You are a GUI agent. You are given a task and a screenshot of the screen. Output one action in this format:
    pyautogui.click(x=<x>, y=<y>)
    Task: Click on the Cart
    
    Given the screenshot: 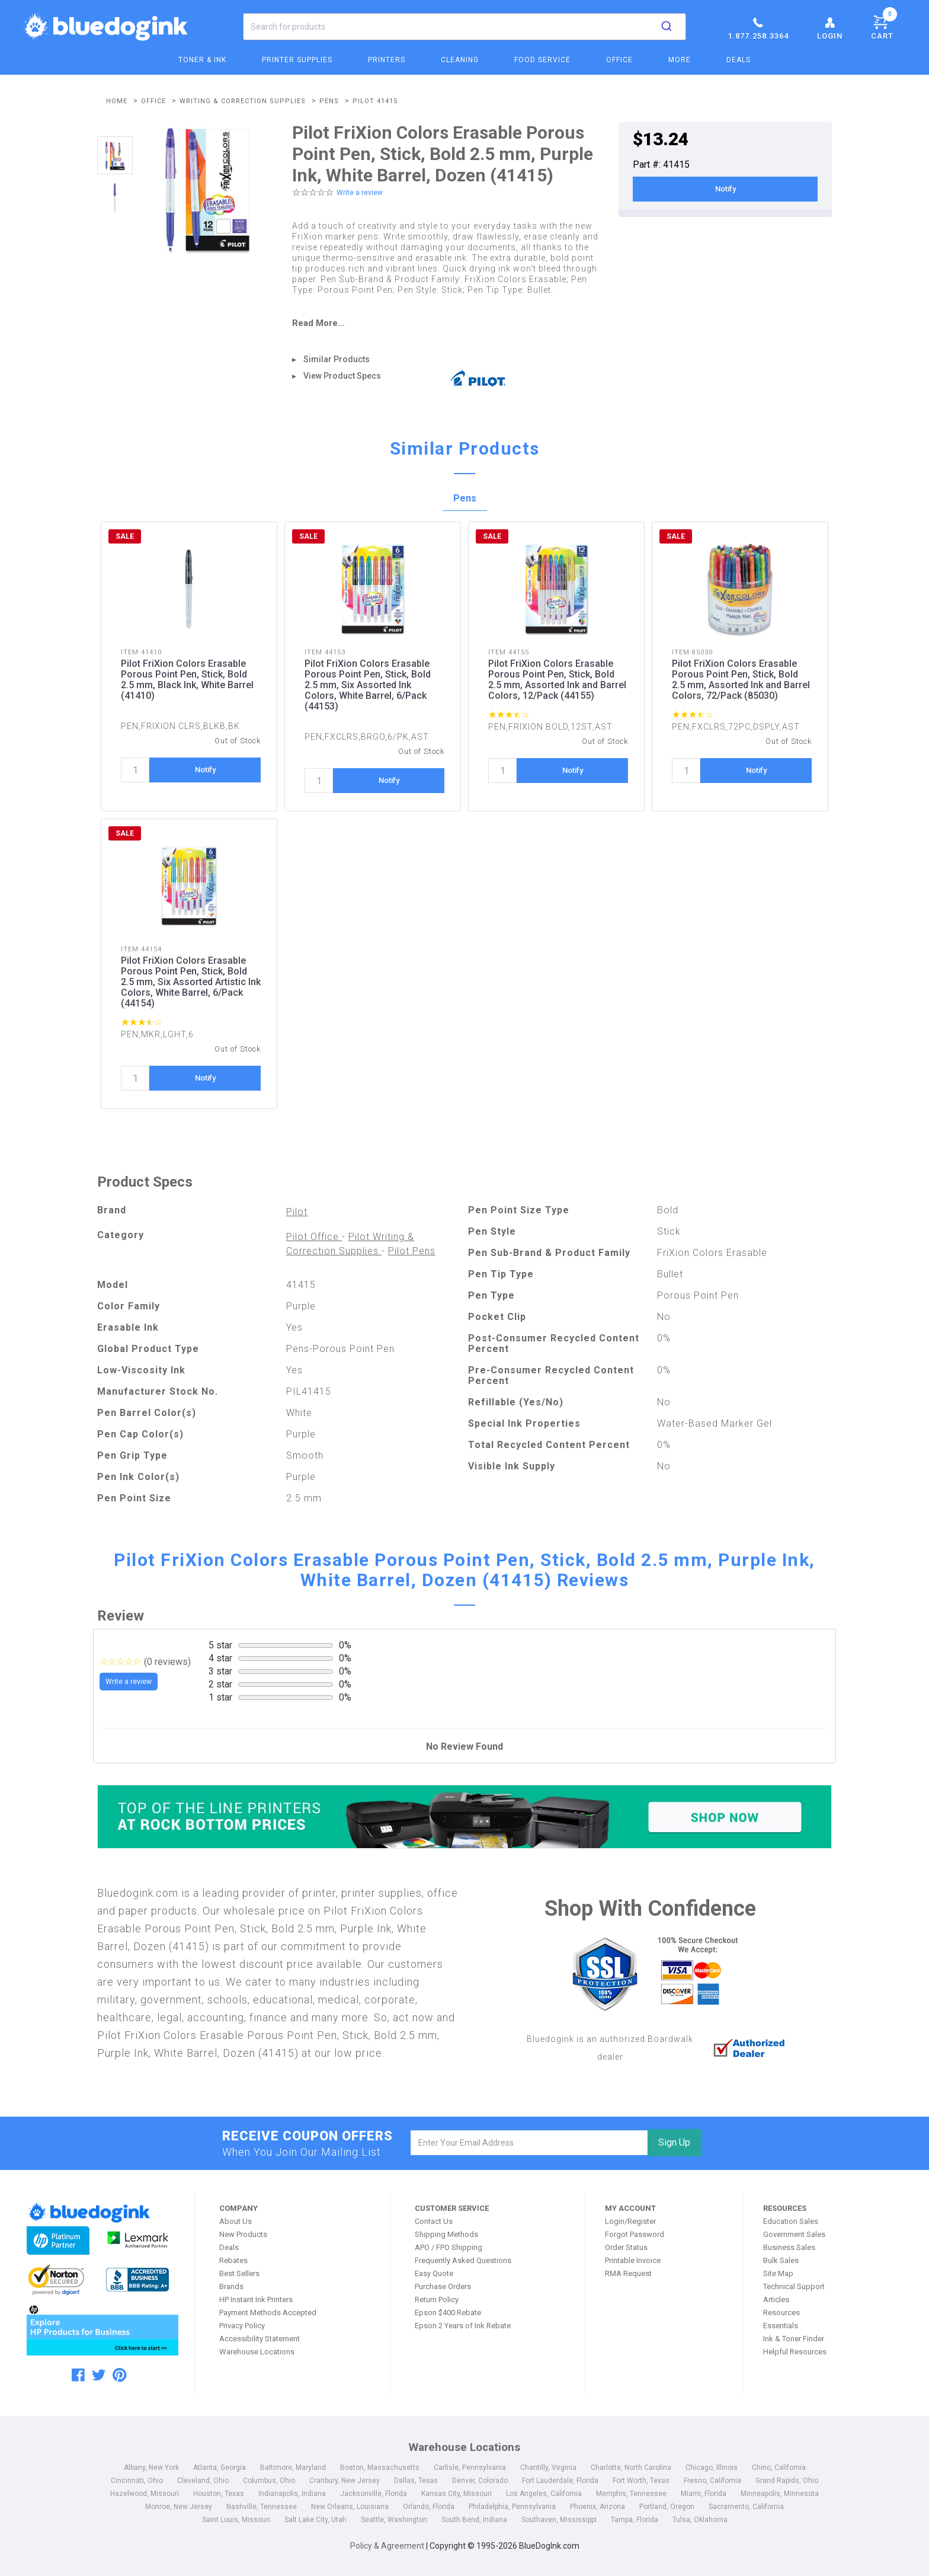 What is the action you would take?
    pyautogui.click(x=884, y=25)
    